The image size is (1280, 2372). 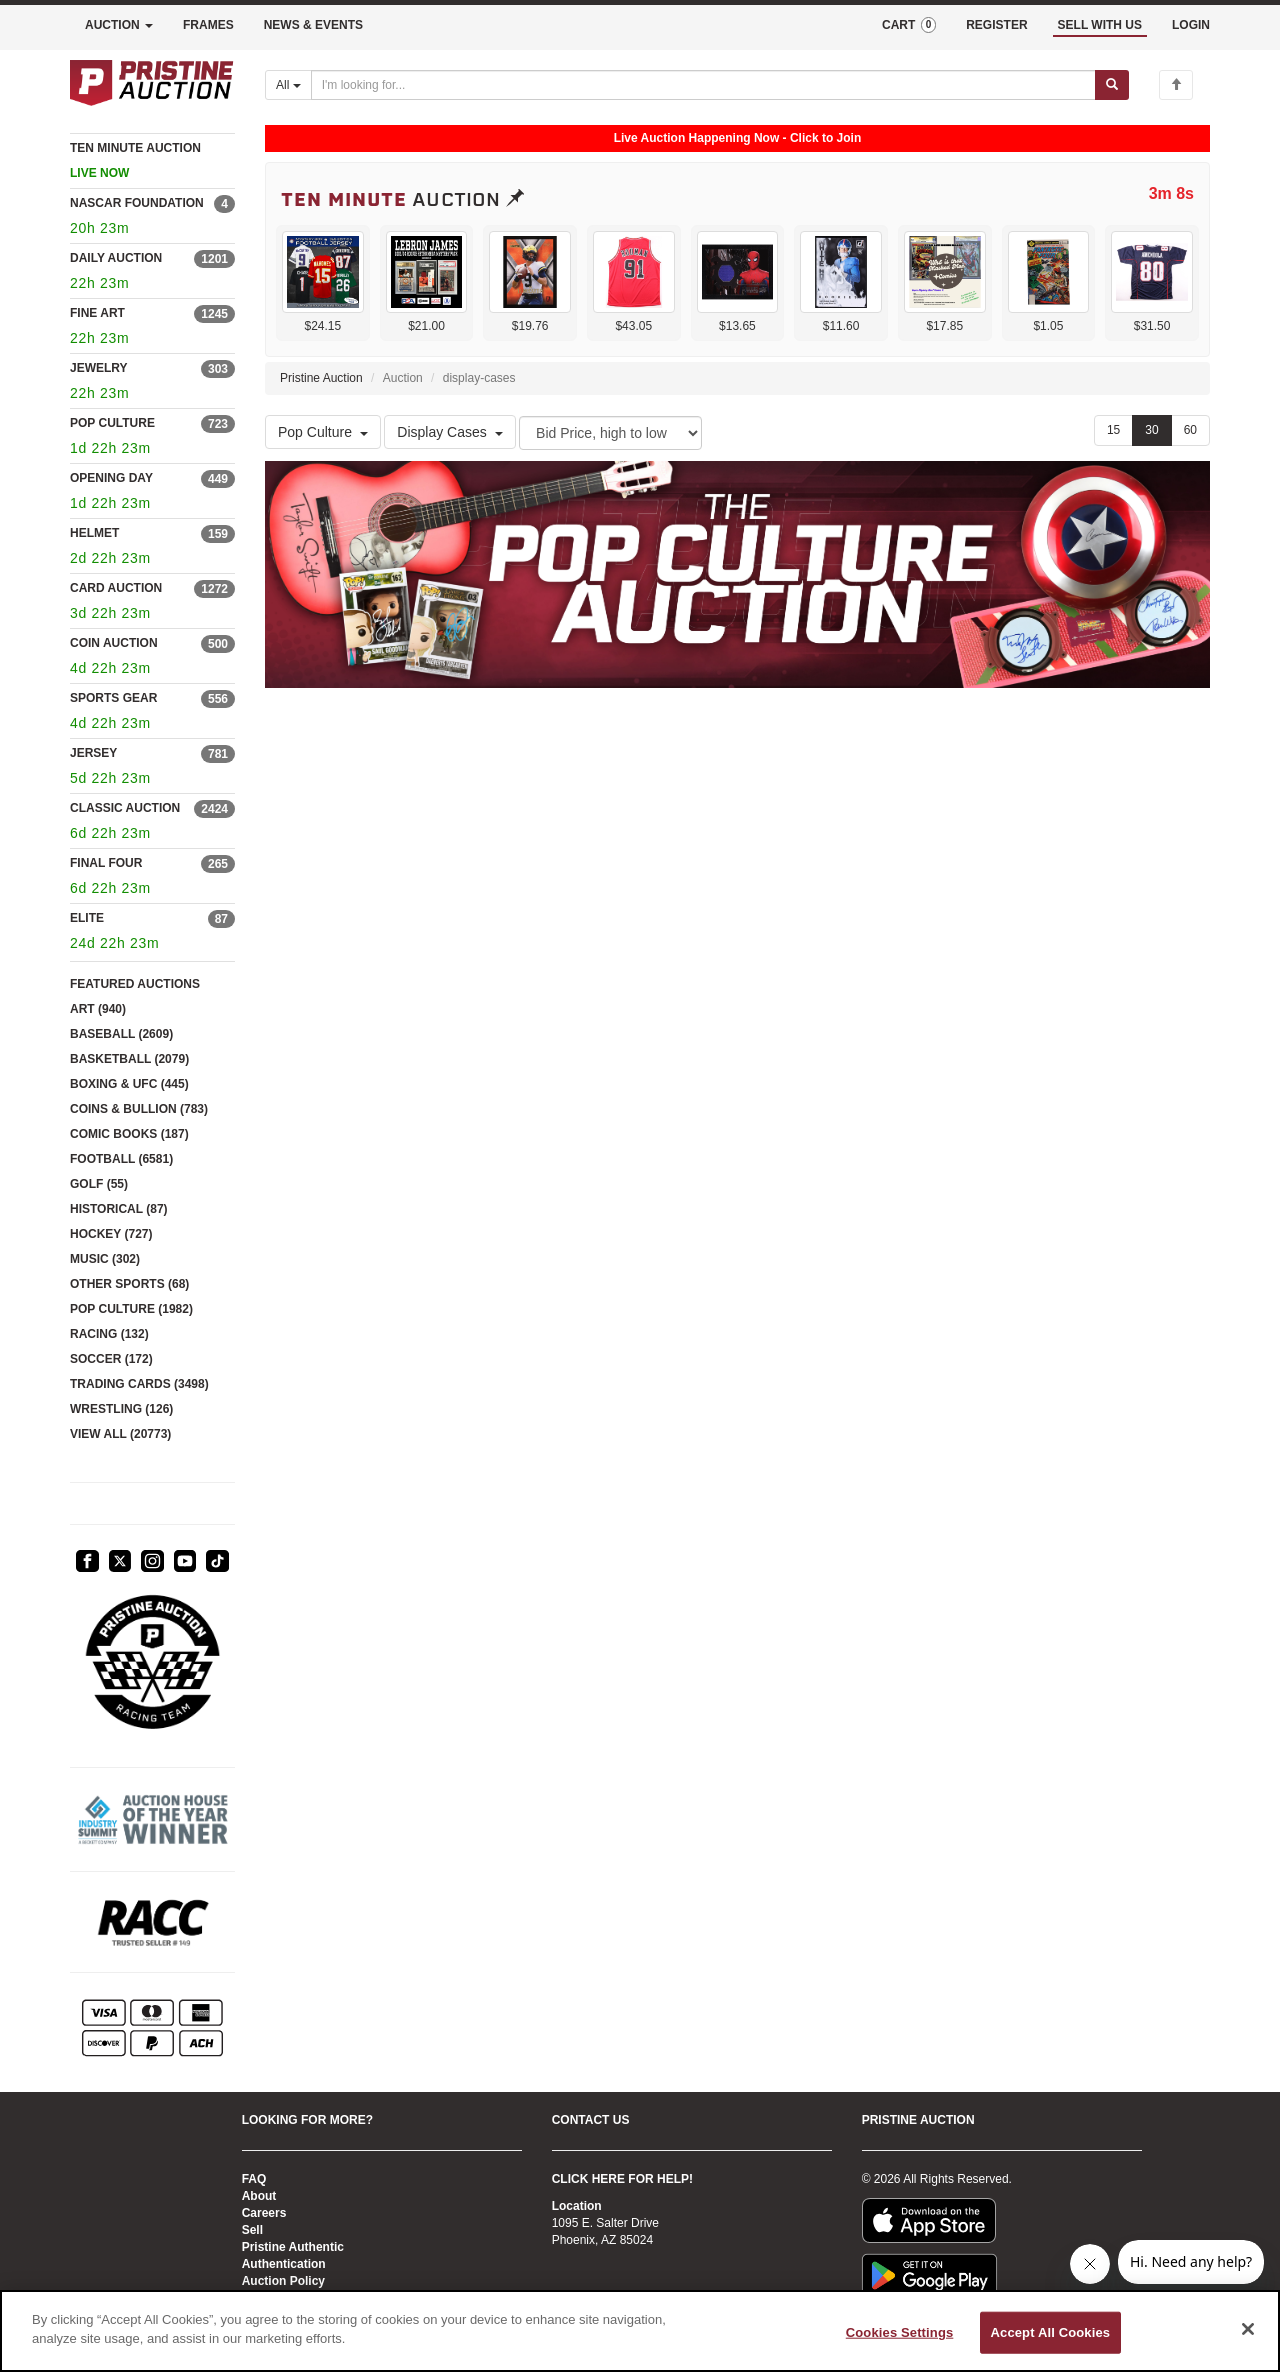 What do you see at coordinates (283, 2281) in the screenshot?
I see `Auction Policy` at bounding box center [283, 2281].